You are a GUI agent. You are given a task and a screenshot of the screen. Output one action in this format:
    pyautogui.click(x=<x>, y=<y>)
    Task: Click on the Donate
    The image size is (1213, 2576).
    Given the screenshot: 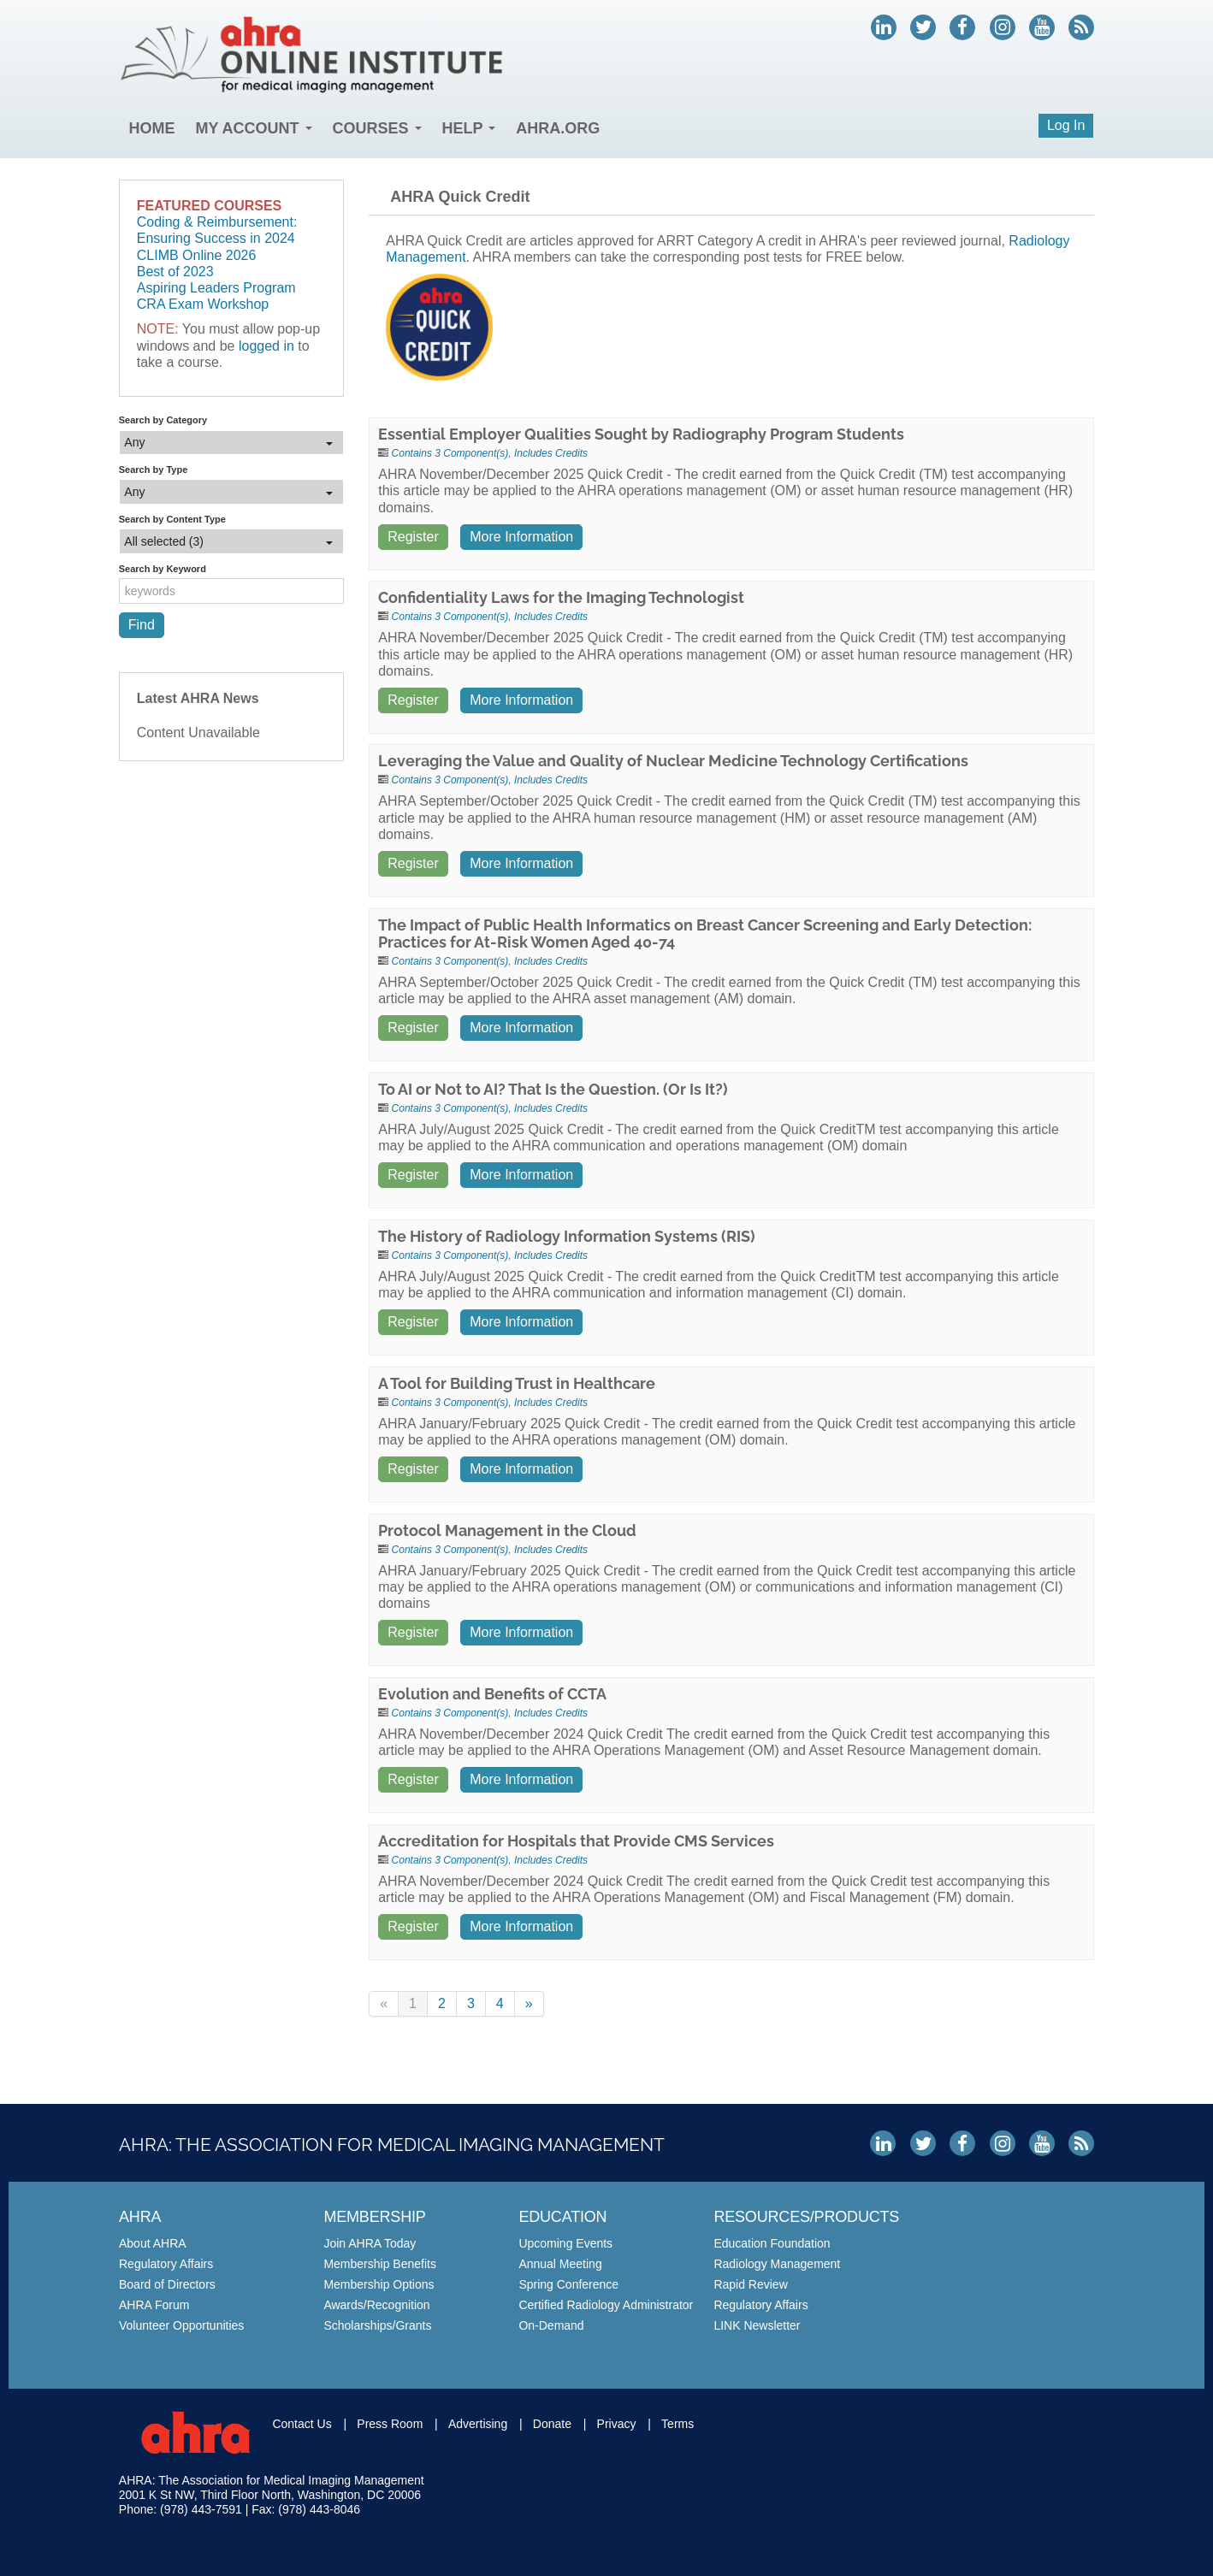 What is the action you would take?
    pyautogui.click(x=552, y=2424)
    